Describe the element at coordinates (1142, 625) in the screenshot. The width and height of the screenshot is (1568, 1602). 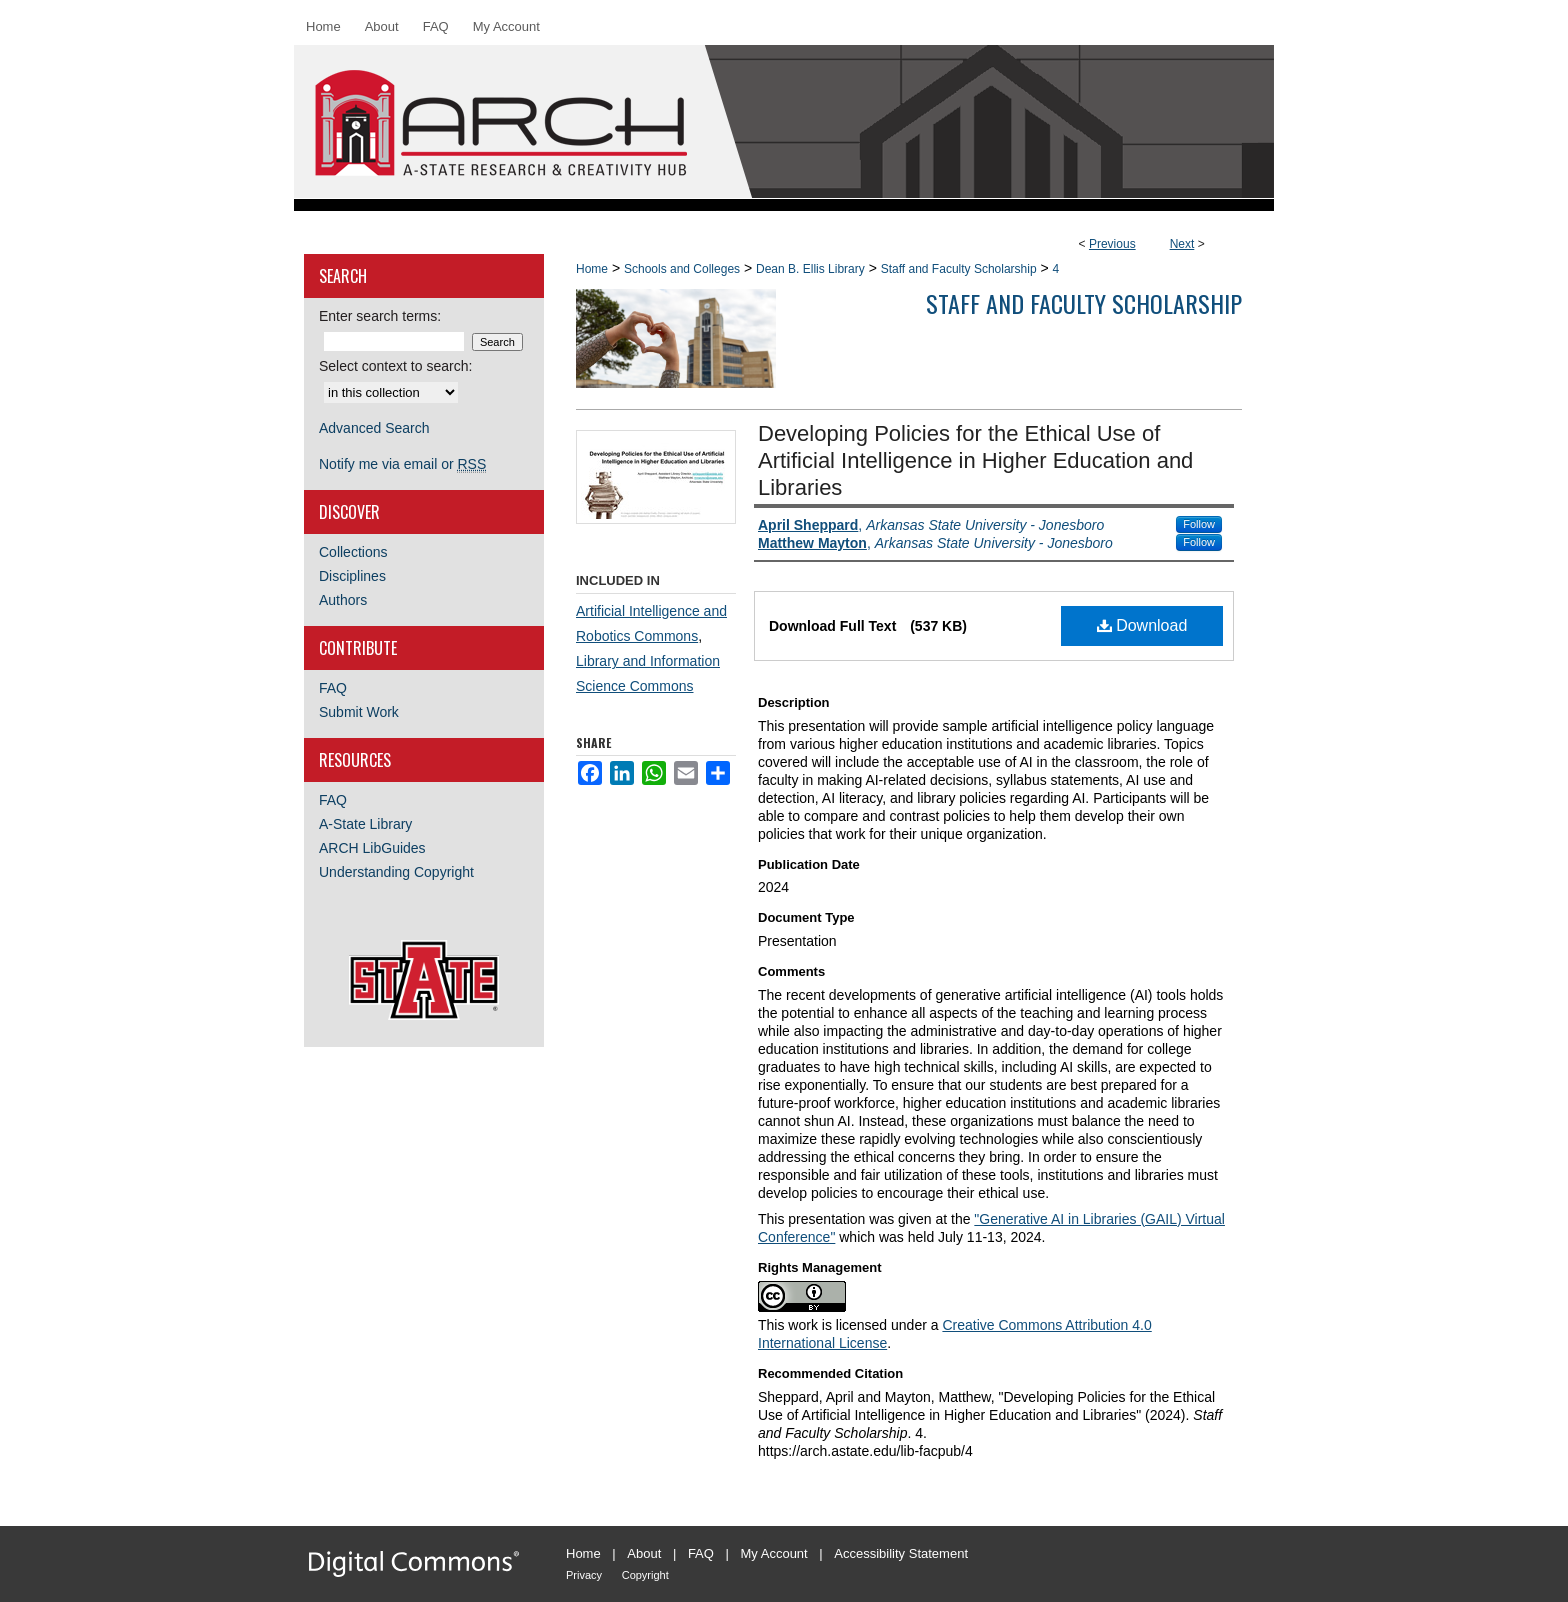
I see `Download` at that location.